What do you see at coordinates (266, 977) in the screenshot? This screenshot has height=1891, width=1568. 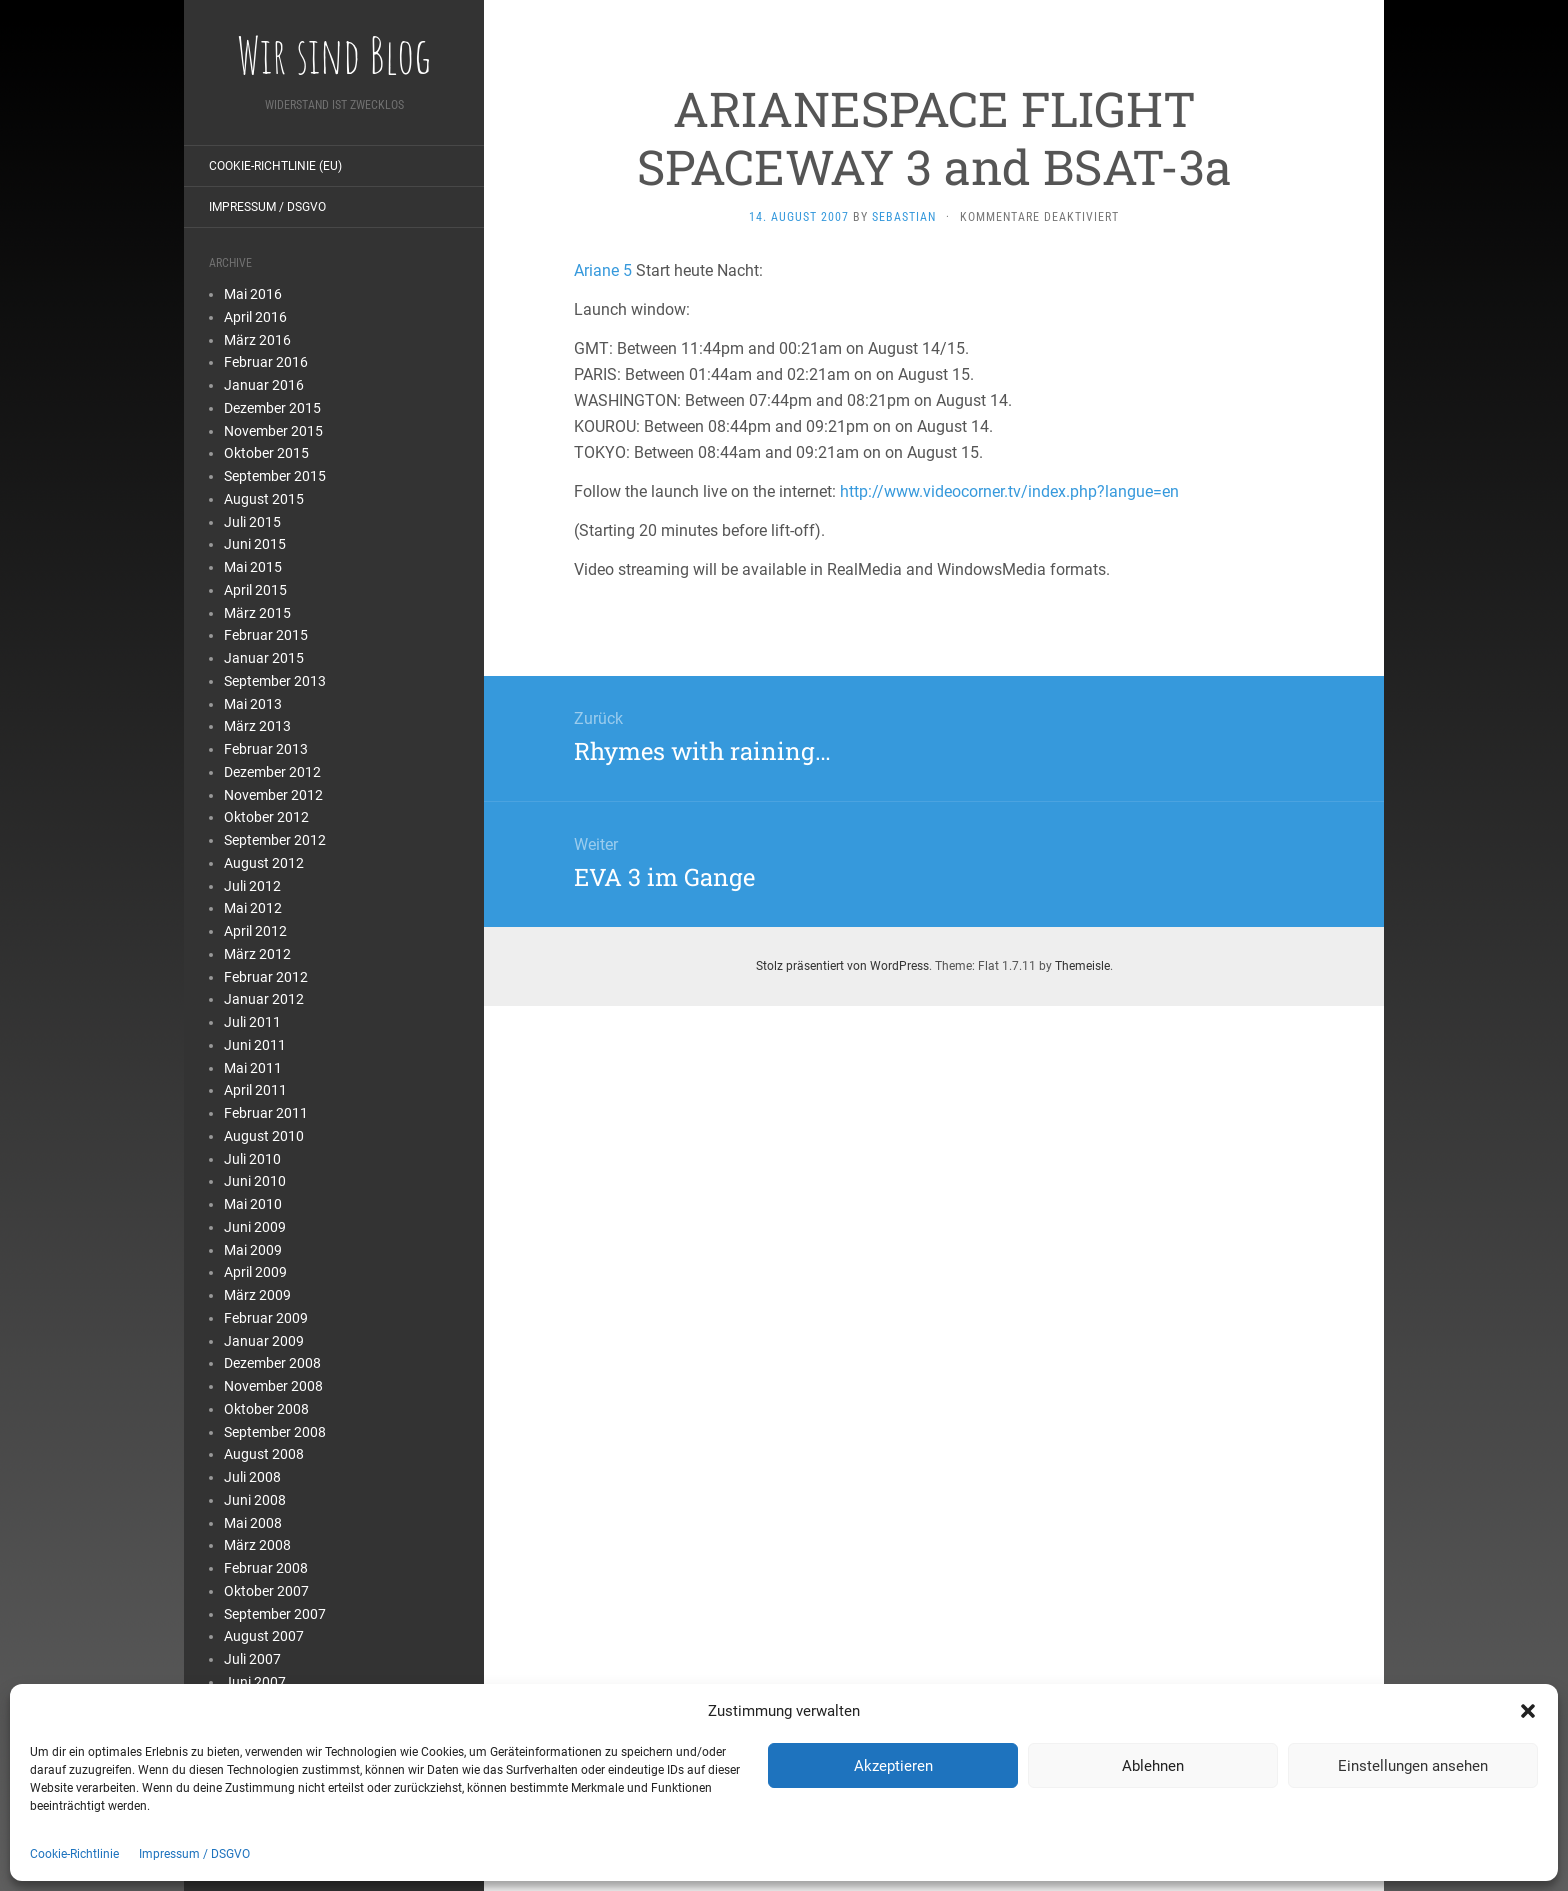 I see `Februar 2012` at bounding box center [266, 977].